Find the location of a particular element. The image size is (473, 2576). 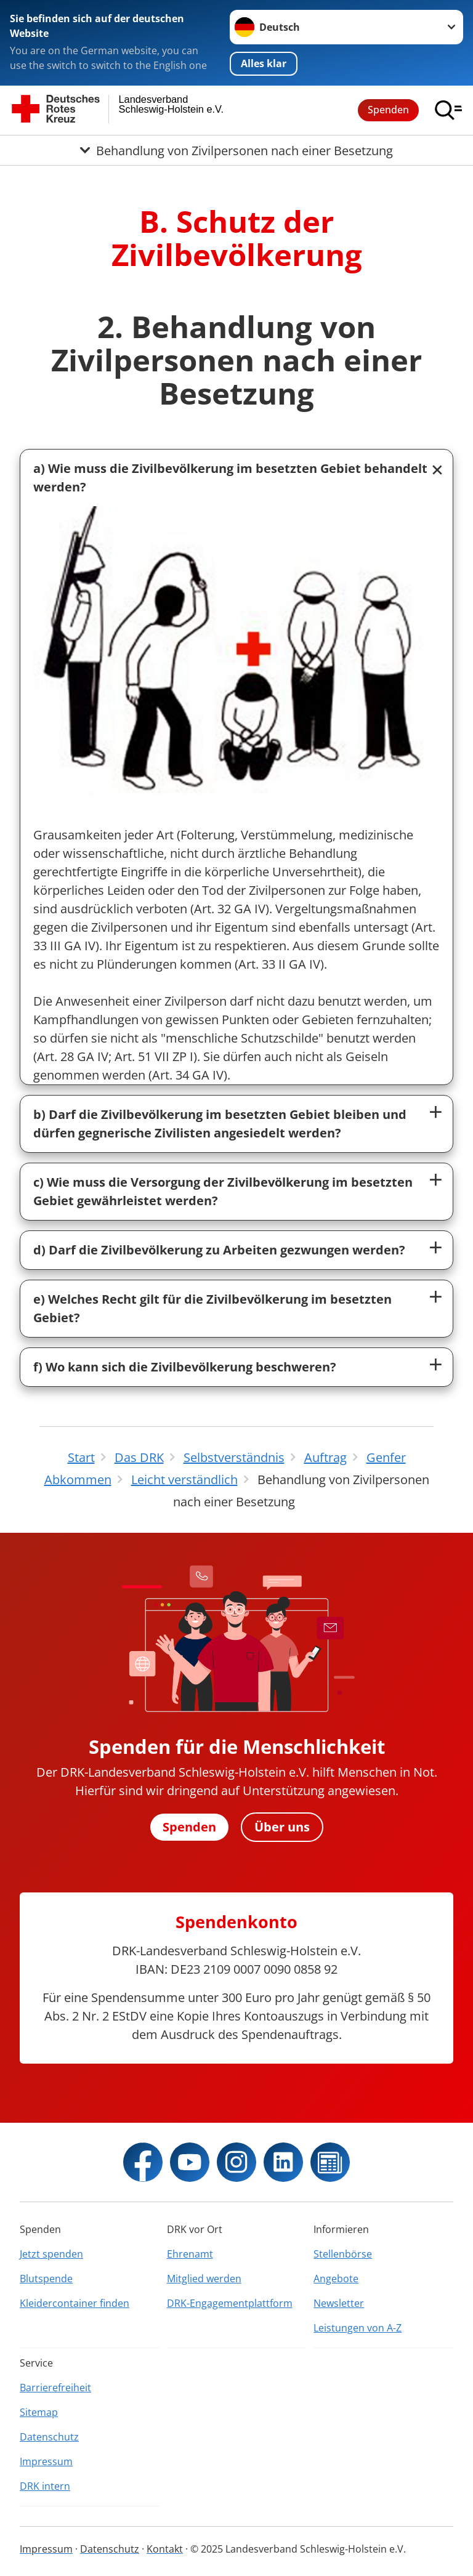

Leistungen von A-Z is located at coordinates (357, 2328).